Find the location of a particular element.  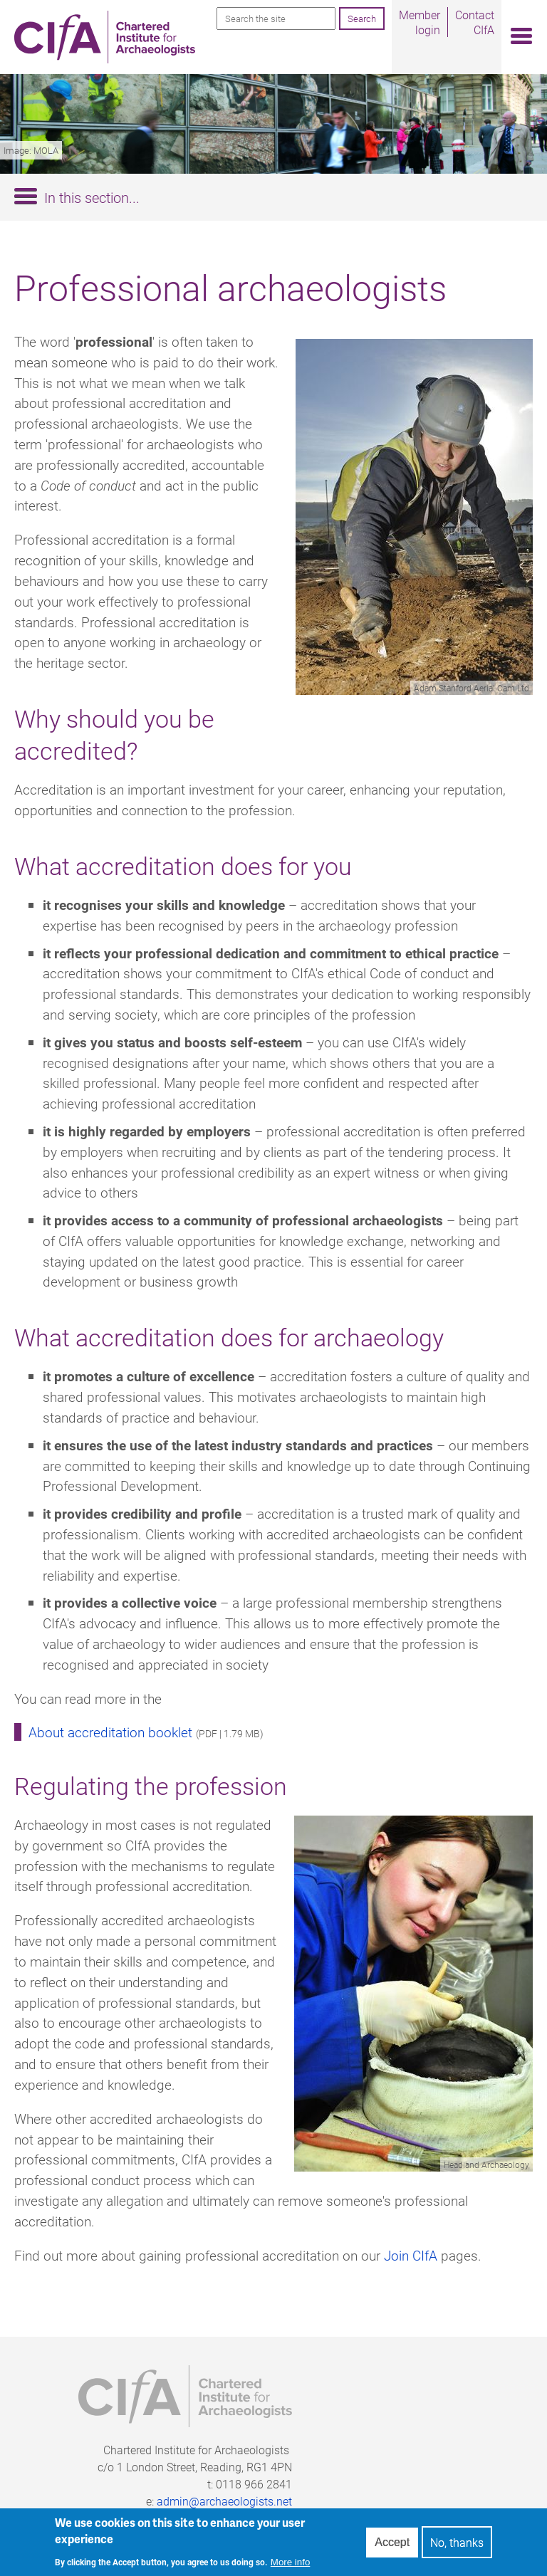

More info is located at coordinates (291, 2565).